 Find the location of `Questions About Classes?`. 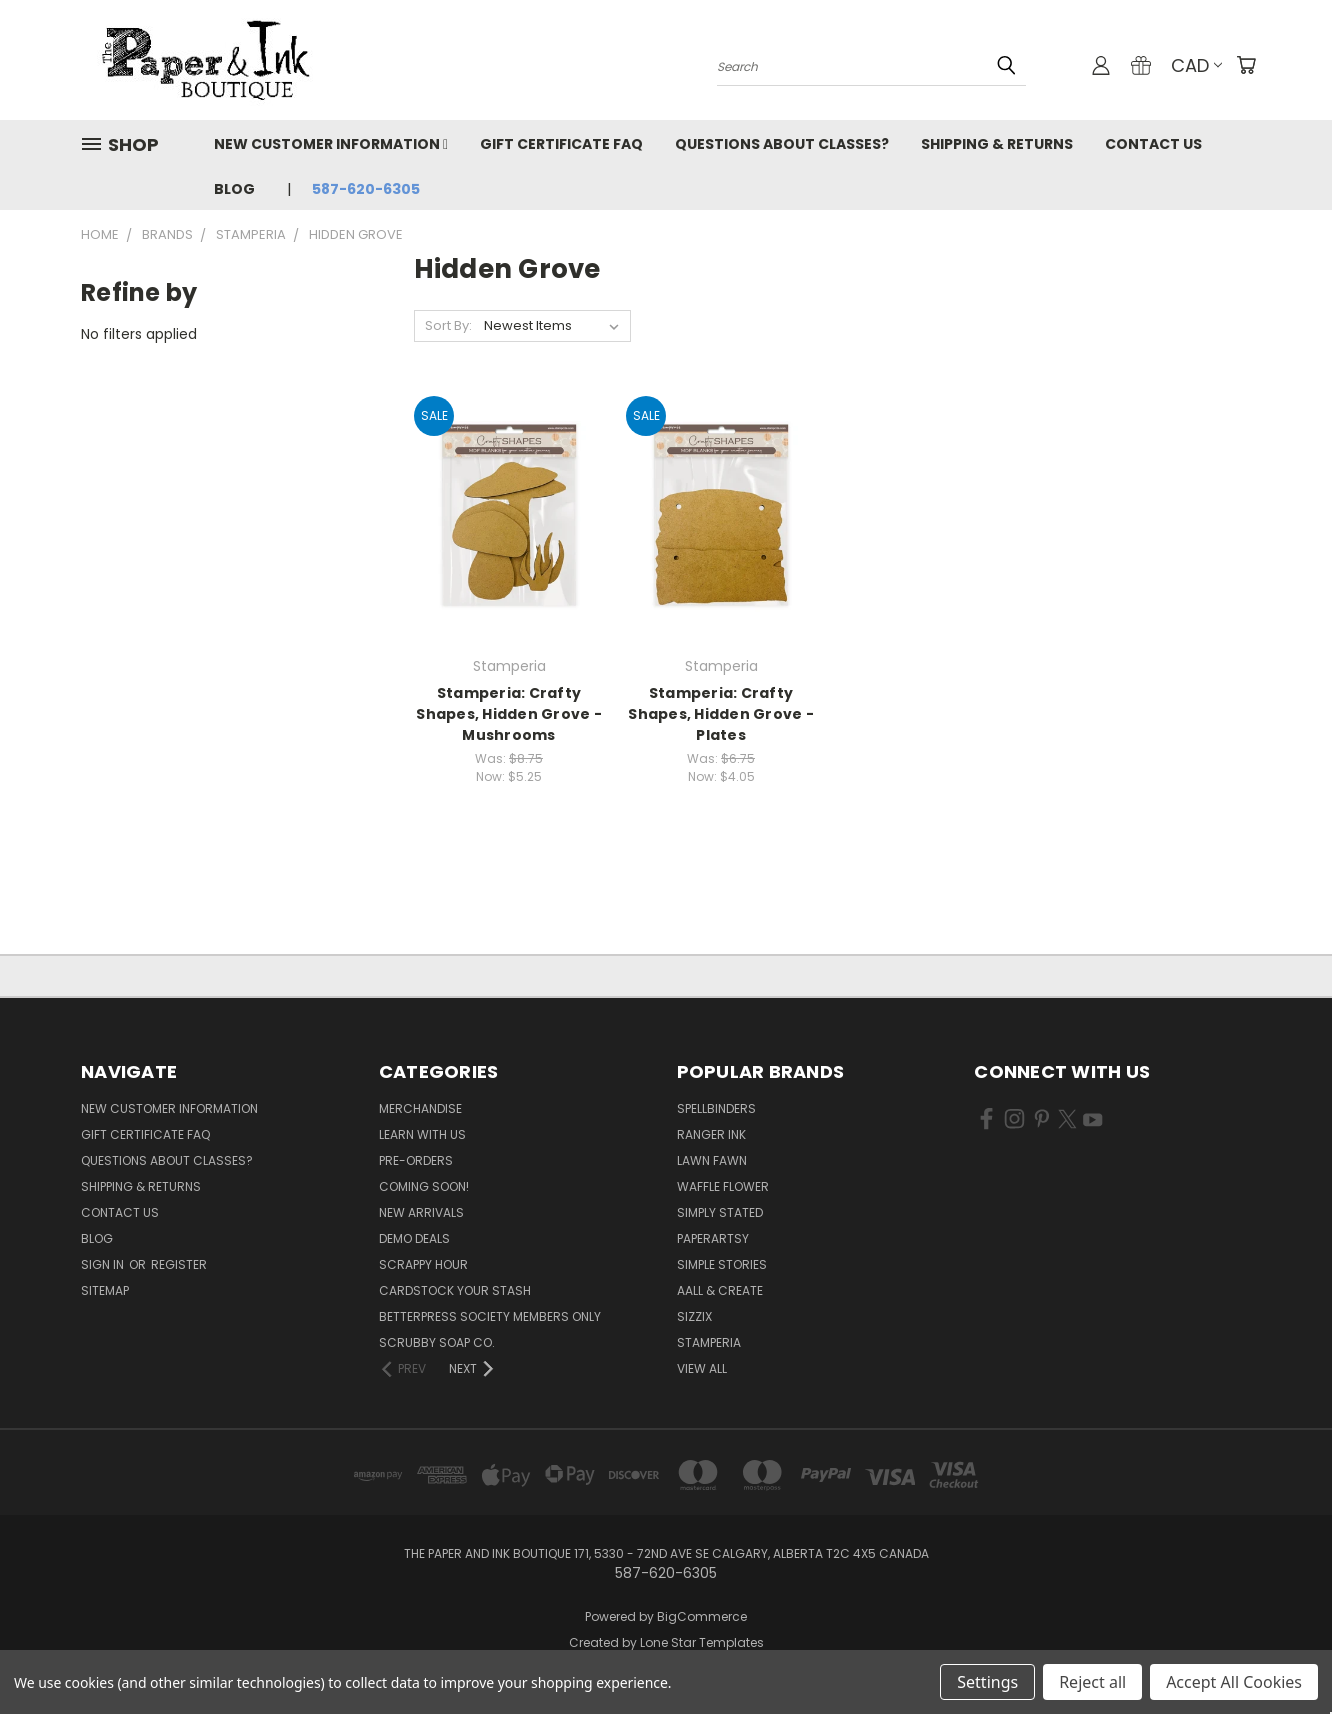

Questions About Classes? is located at coordinates (782, 144).